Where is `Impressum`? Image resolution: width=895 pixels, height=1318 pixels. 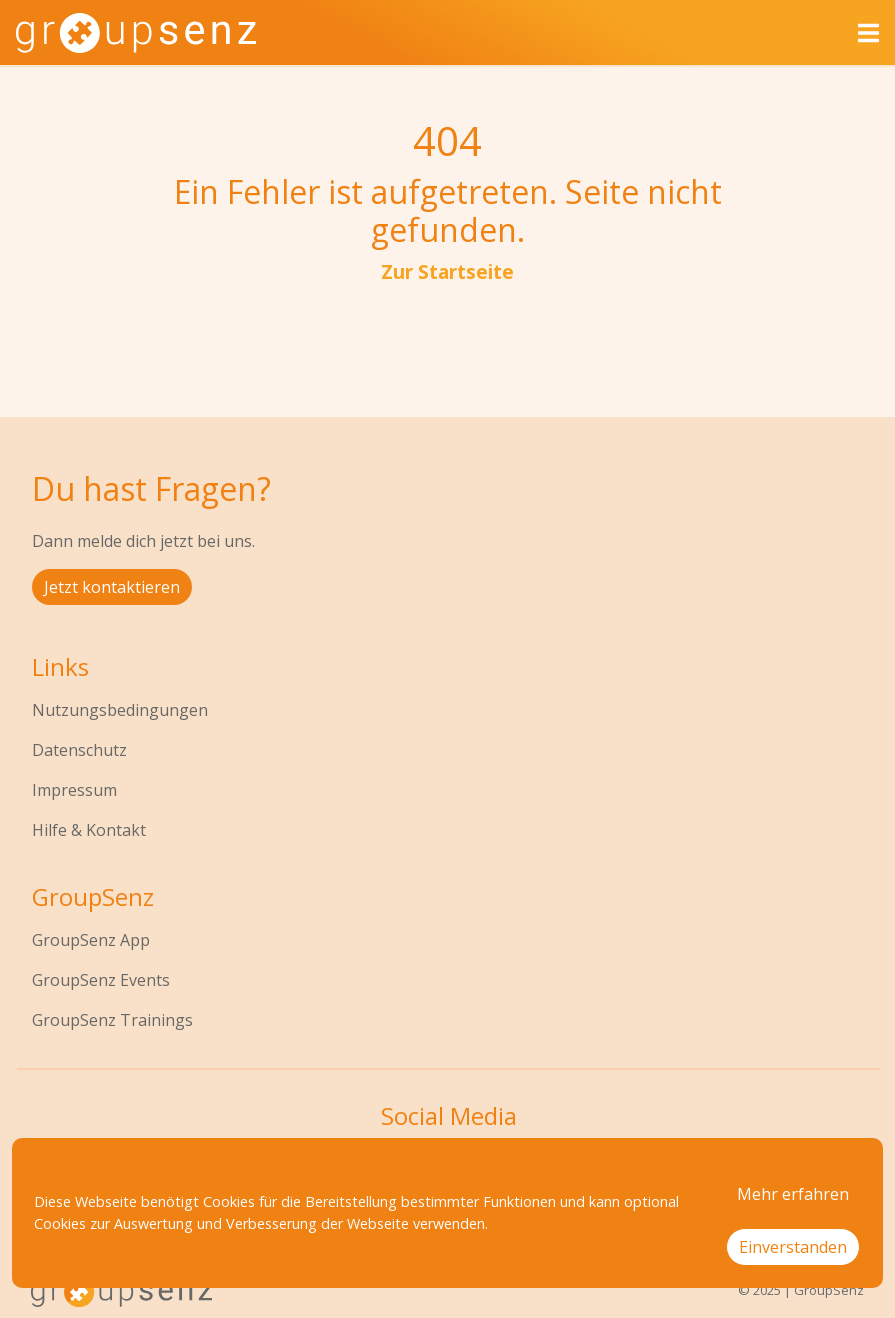 Impressum is located at coordinates (74, 790).